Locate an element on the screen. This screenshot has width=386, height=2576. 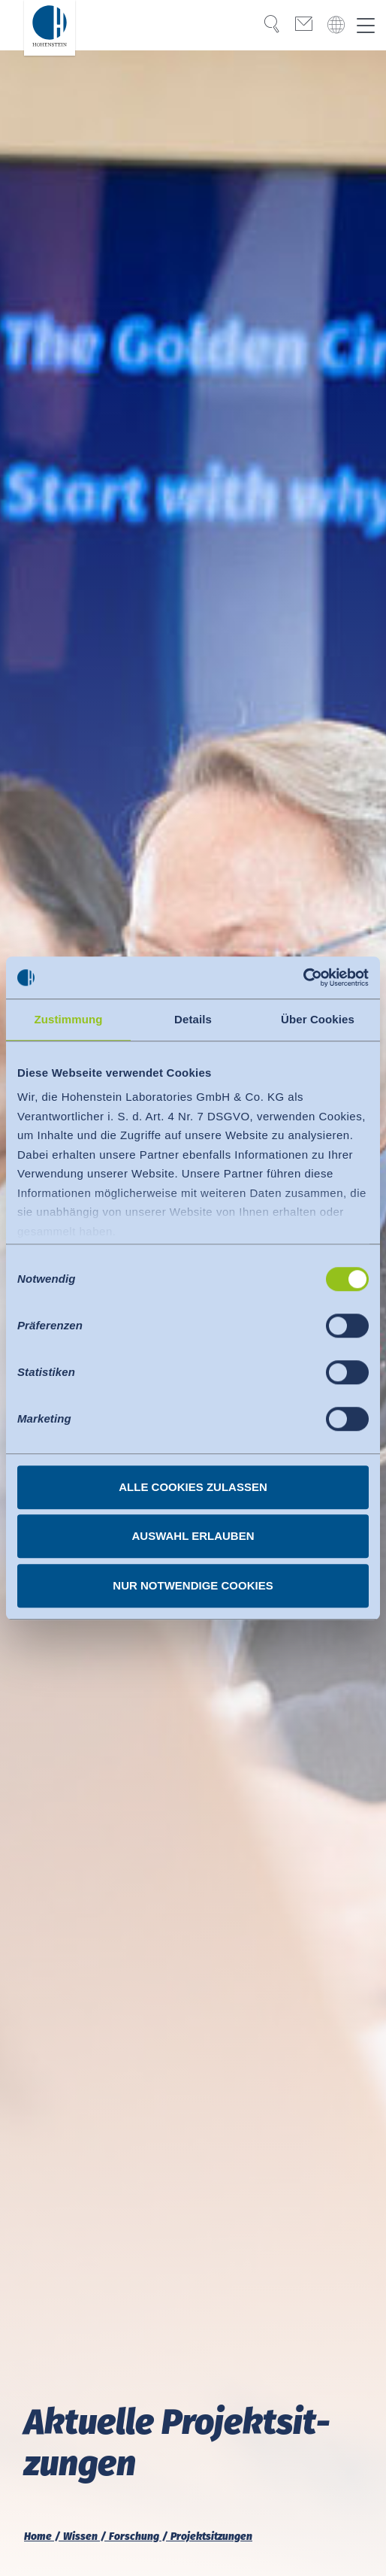
Alle Cookies zulassen is located at coordinates (193, 1486).